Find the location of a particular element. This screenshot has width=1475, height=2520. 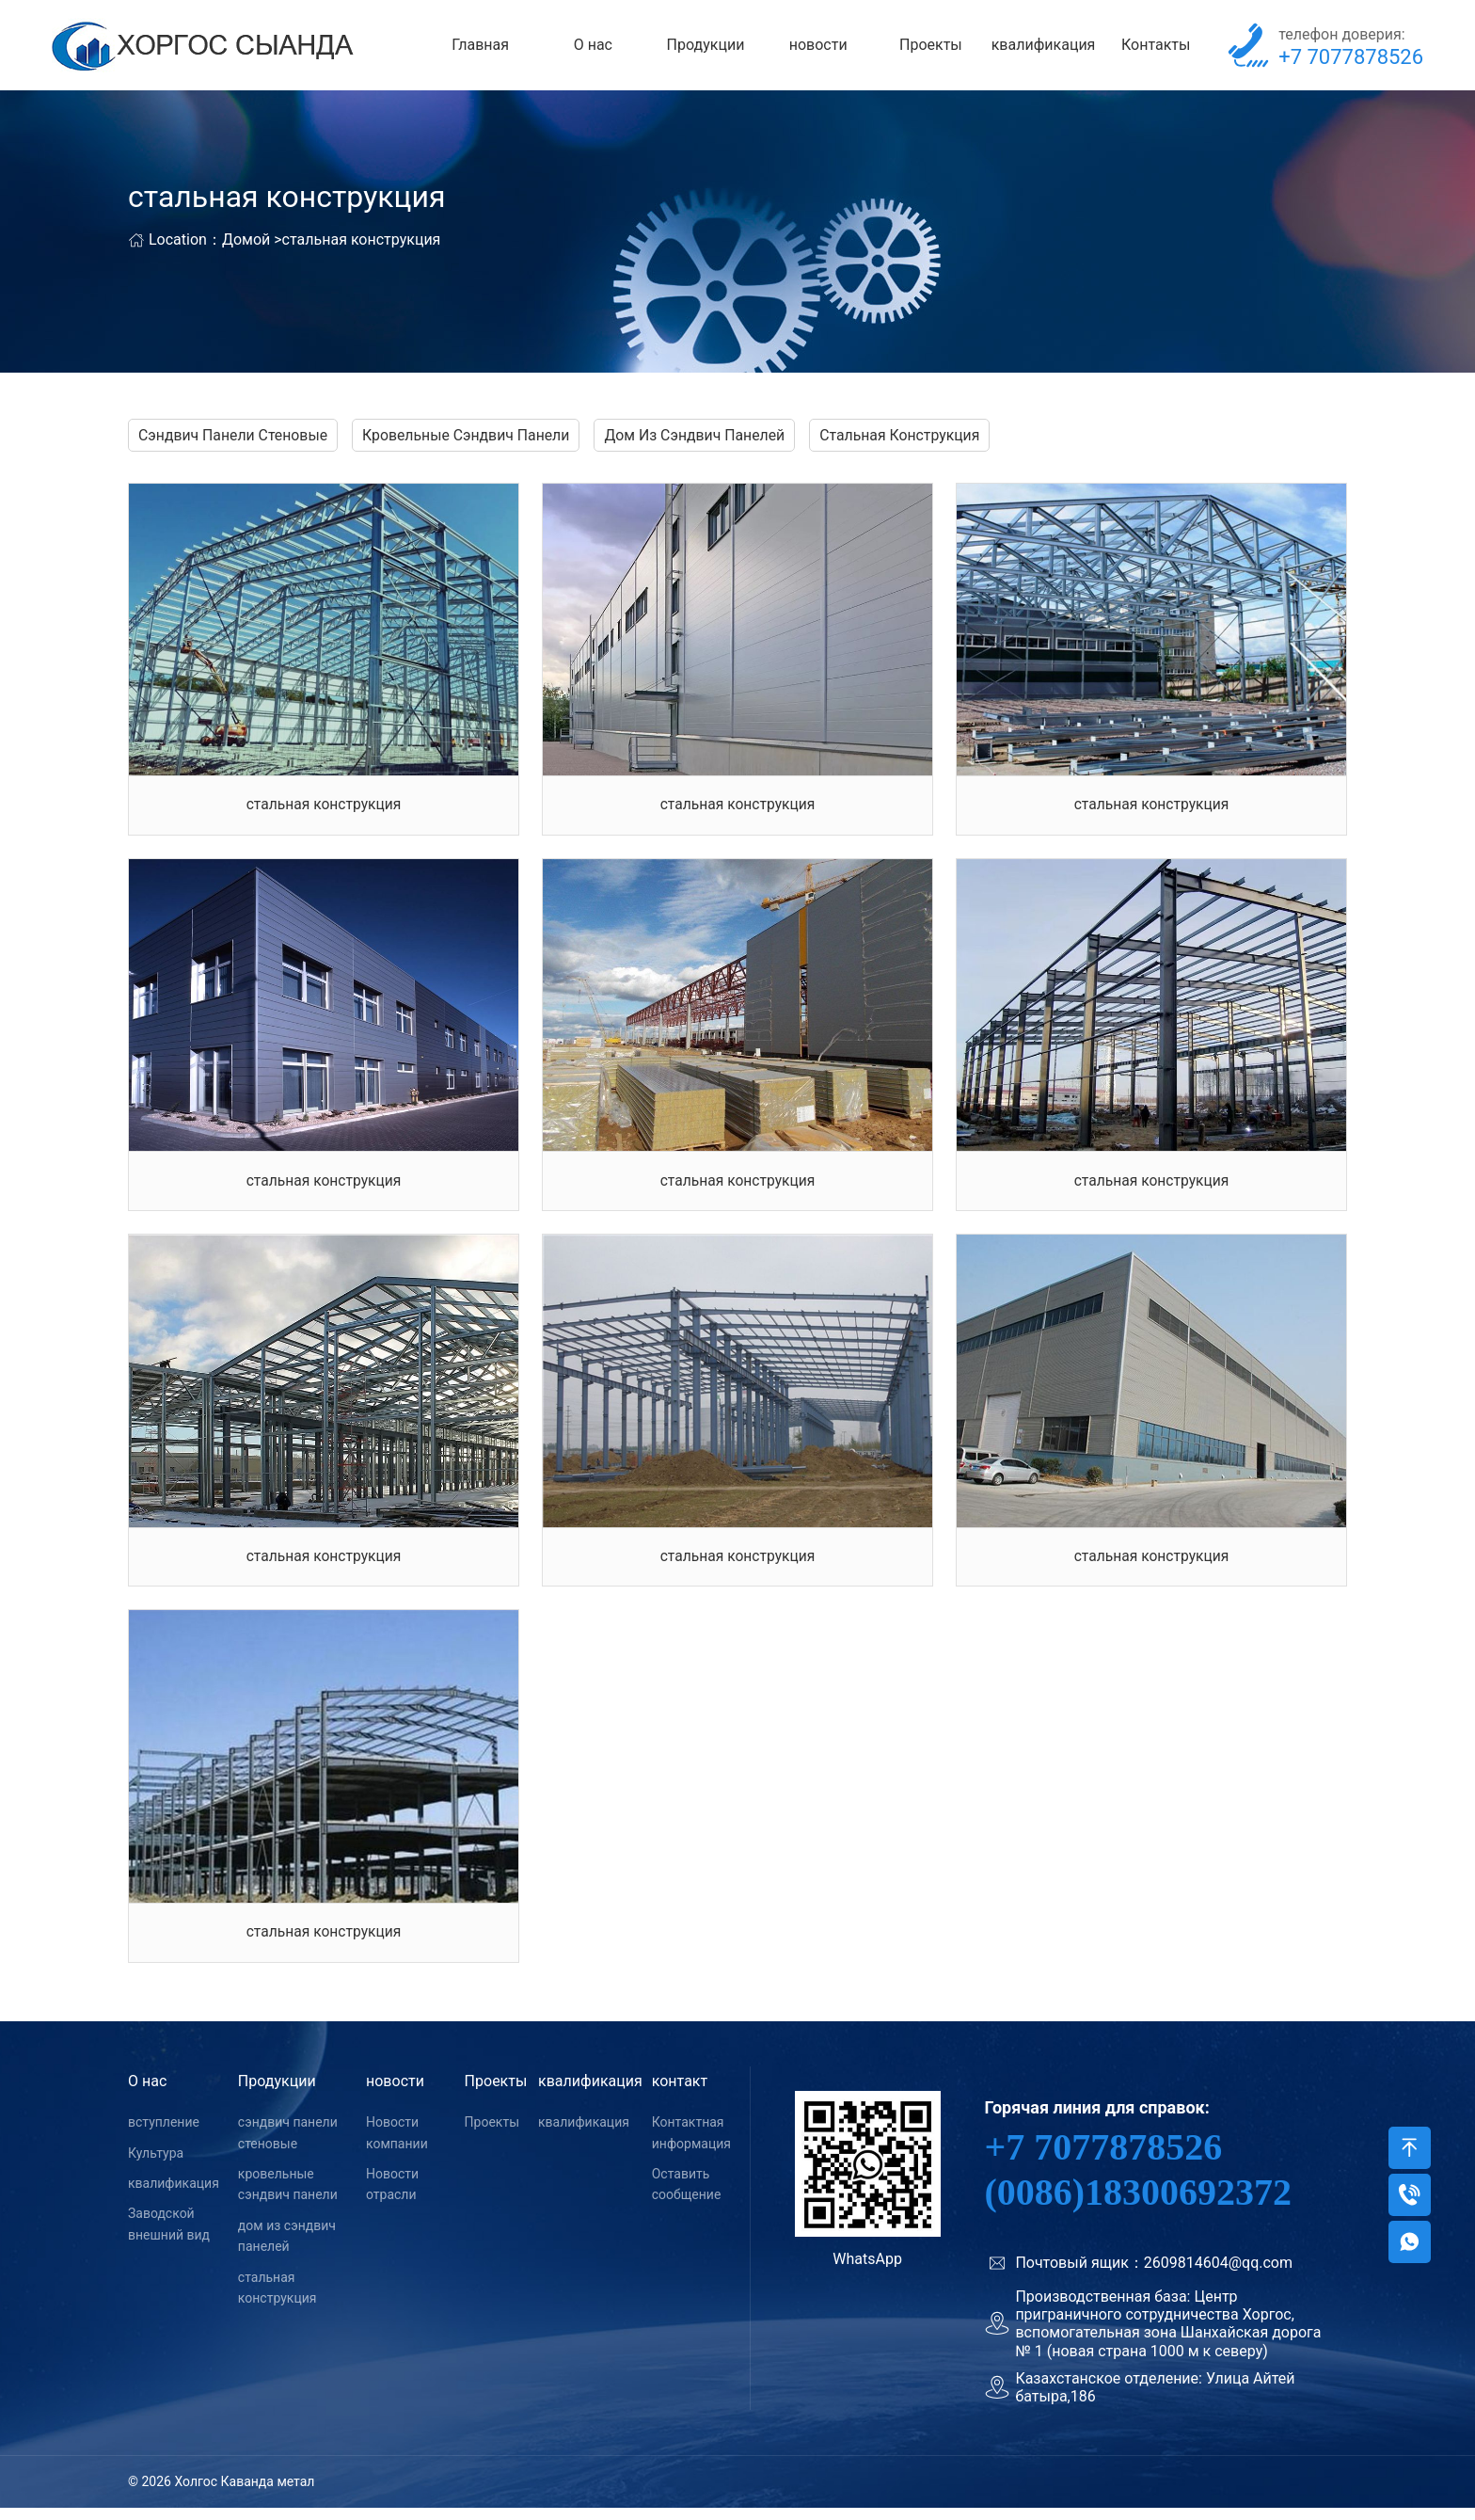

кровельные сэндвич панели is located at coordinates (288, 2196).